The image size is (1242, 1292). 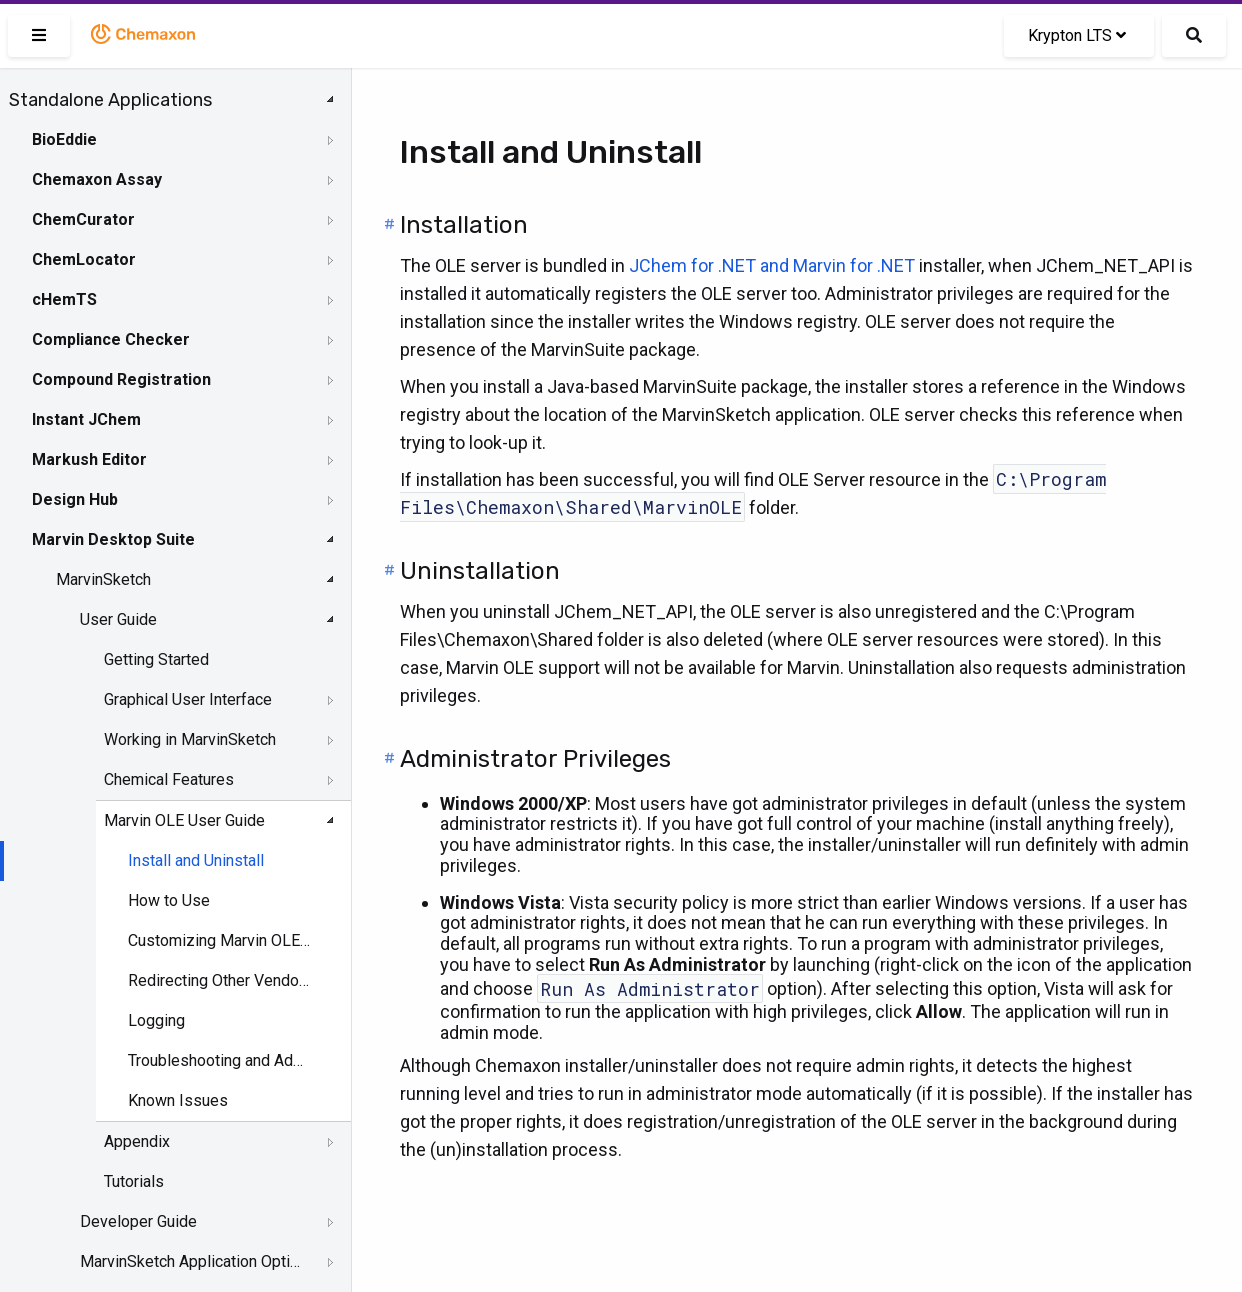 I want to click on How to Use, so click(x=169, y=900).